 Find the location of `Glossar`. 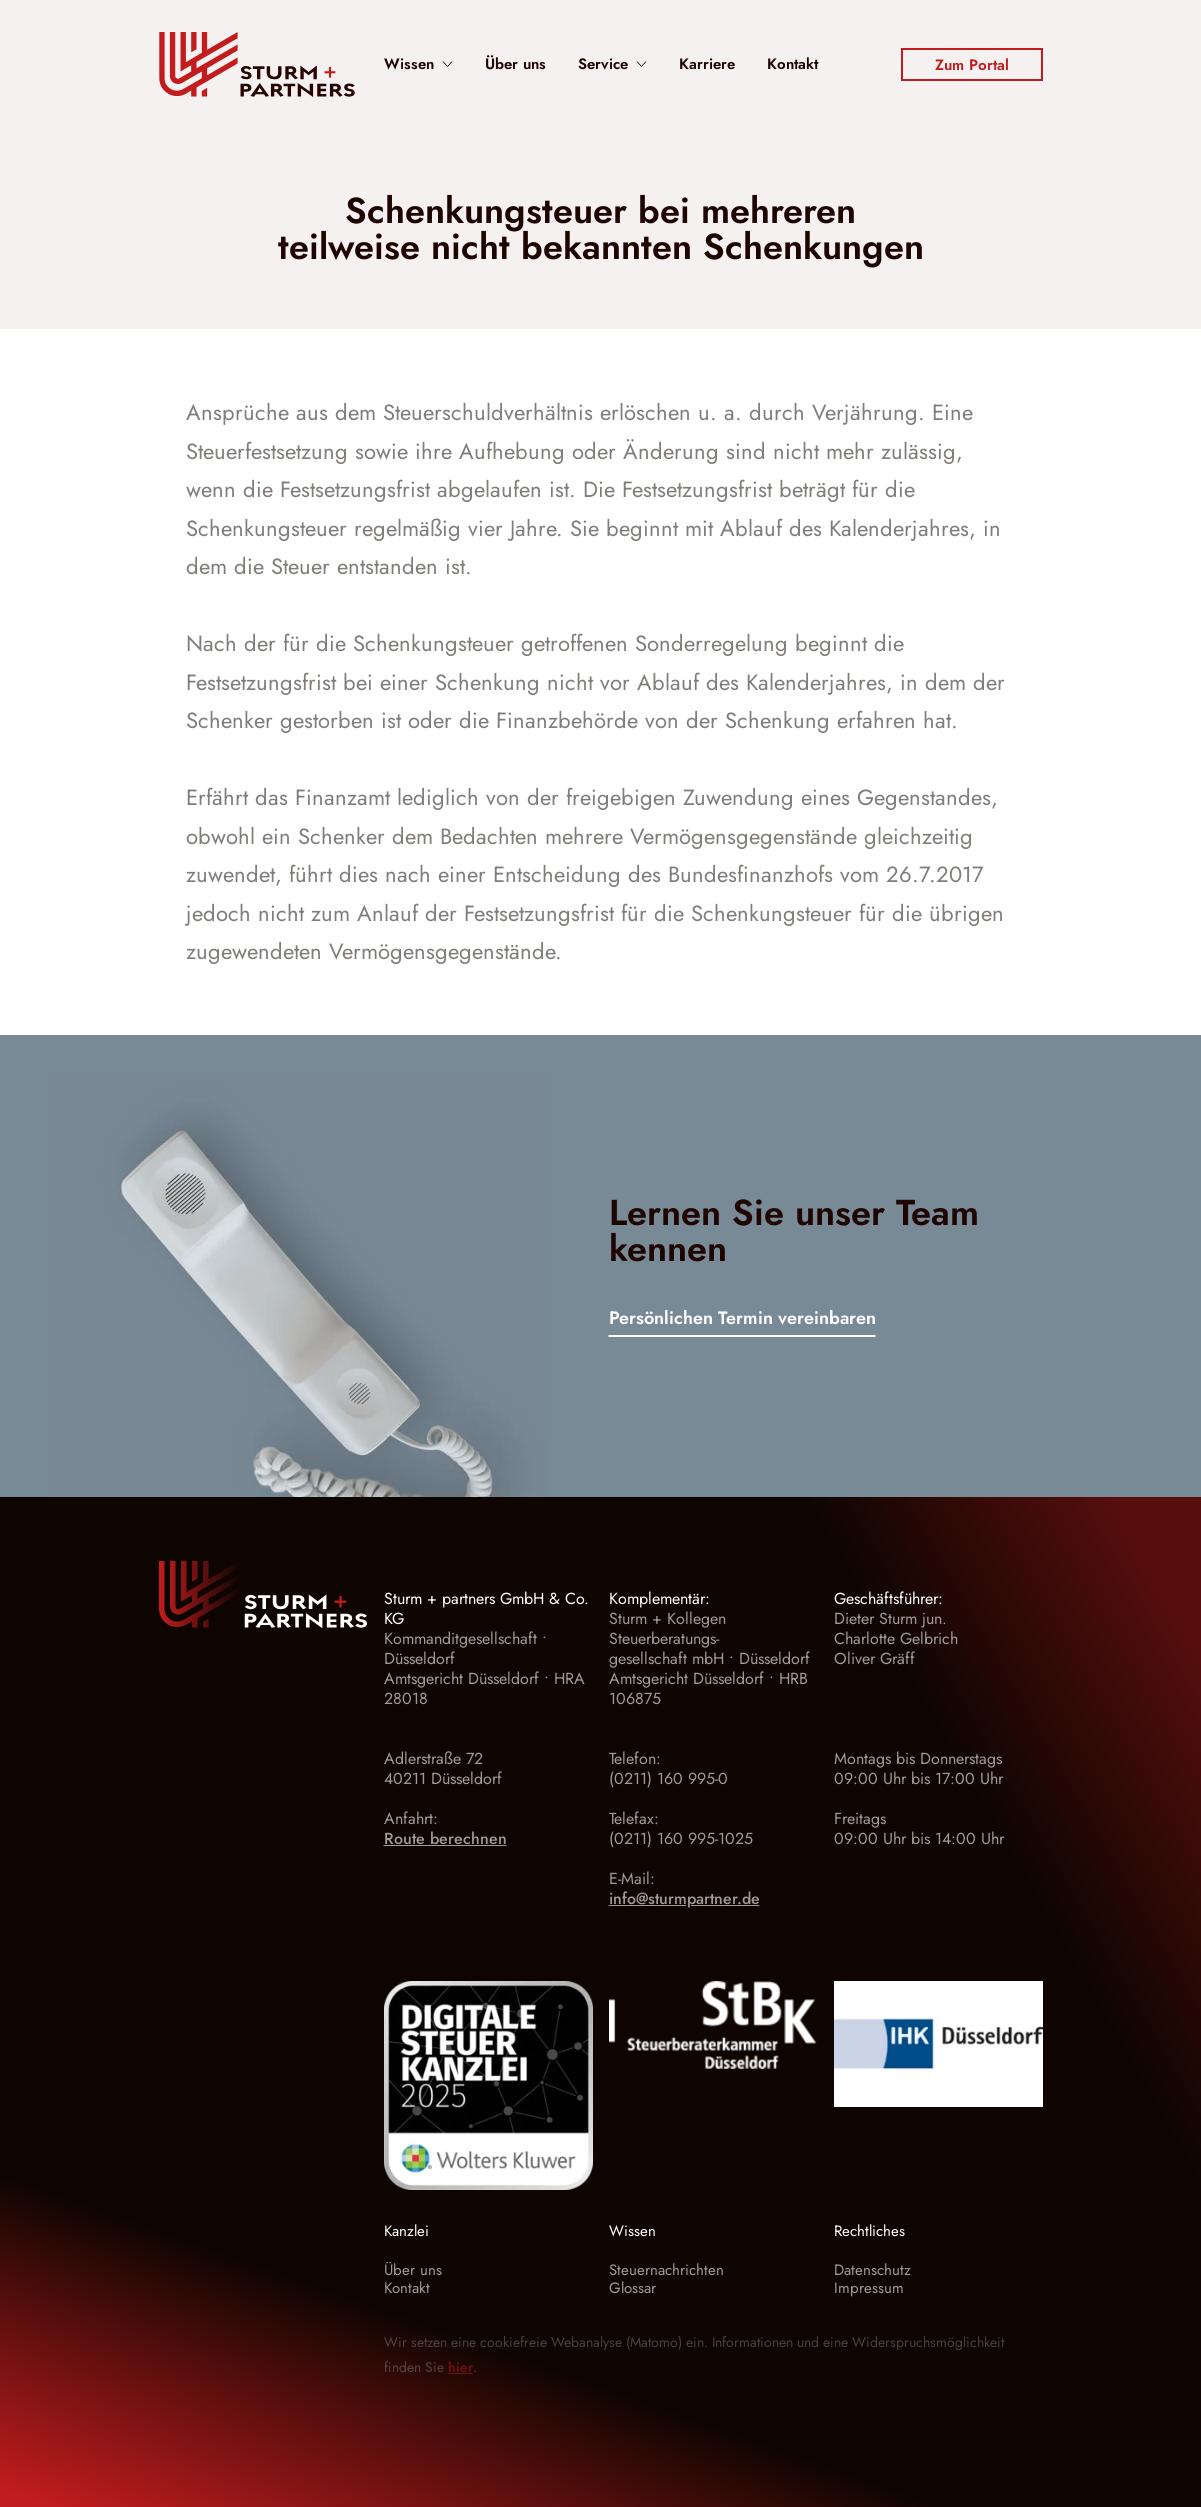

Glossar is located at coordinates (632, 2288).